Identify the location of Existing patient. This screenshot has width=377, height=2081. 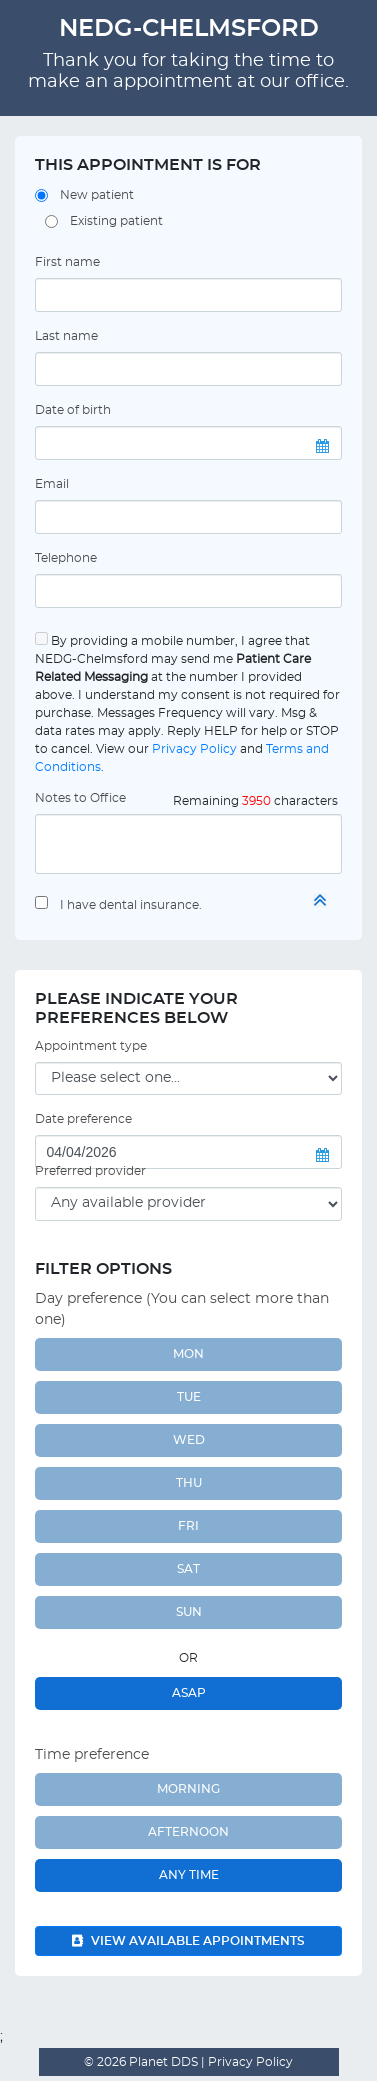
(116, 221).